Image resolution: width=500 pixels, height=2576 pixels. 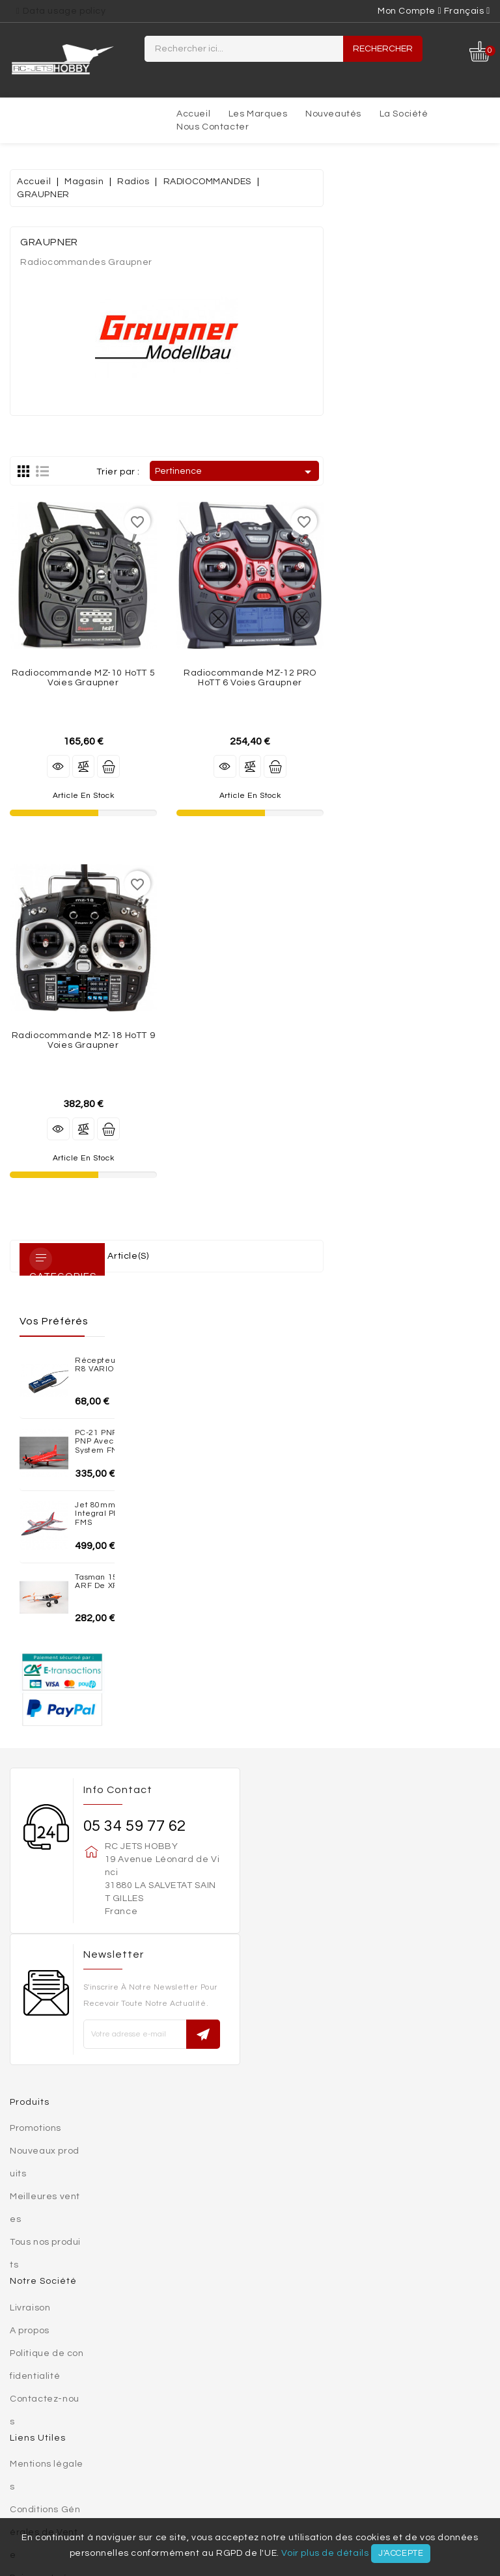 What do you see at coordinates (417, 677) in the screenshot?
I see `Radiocommande MZ-12 PRO HoTT 6 voies Graupner` at bounding box center [417, 677].